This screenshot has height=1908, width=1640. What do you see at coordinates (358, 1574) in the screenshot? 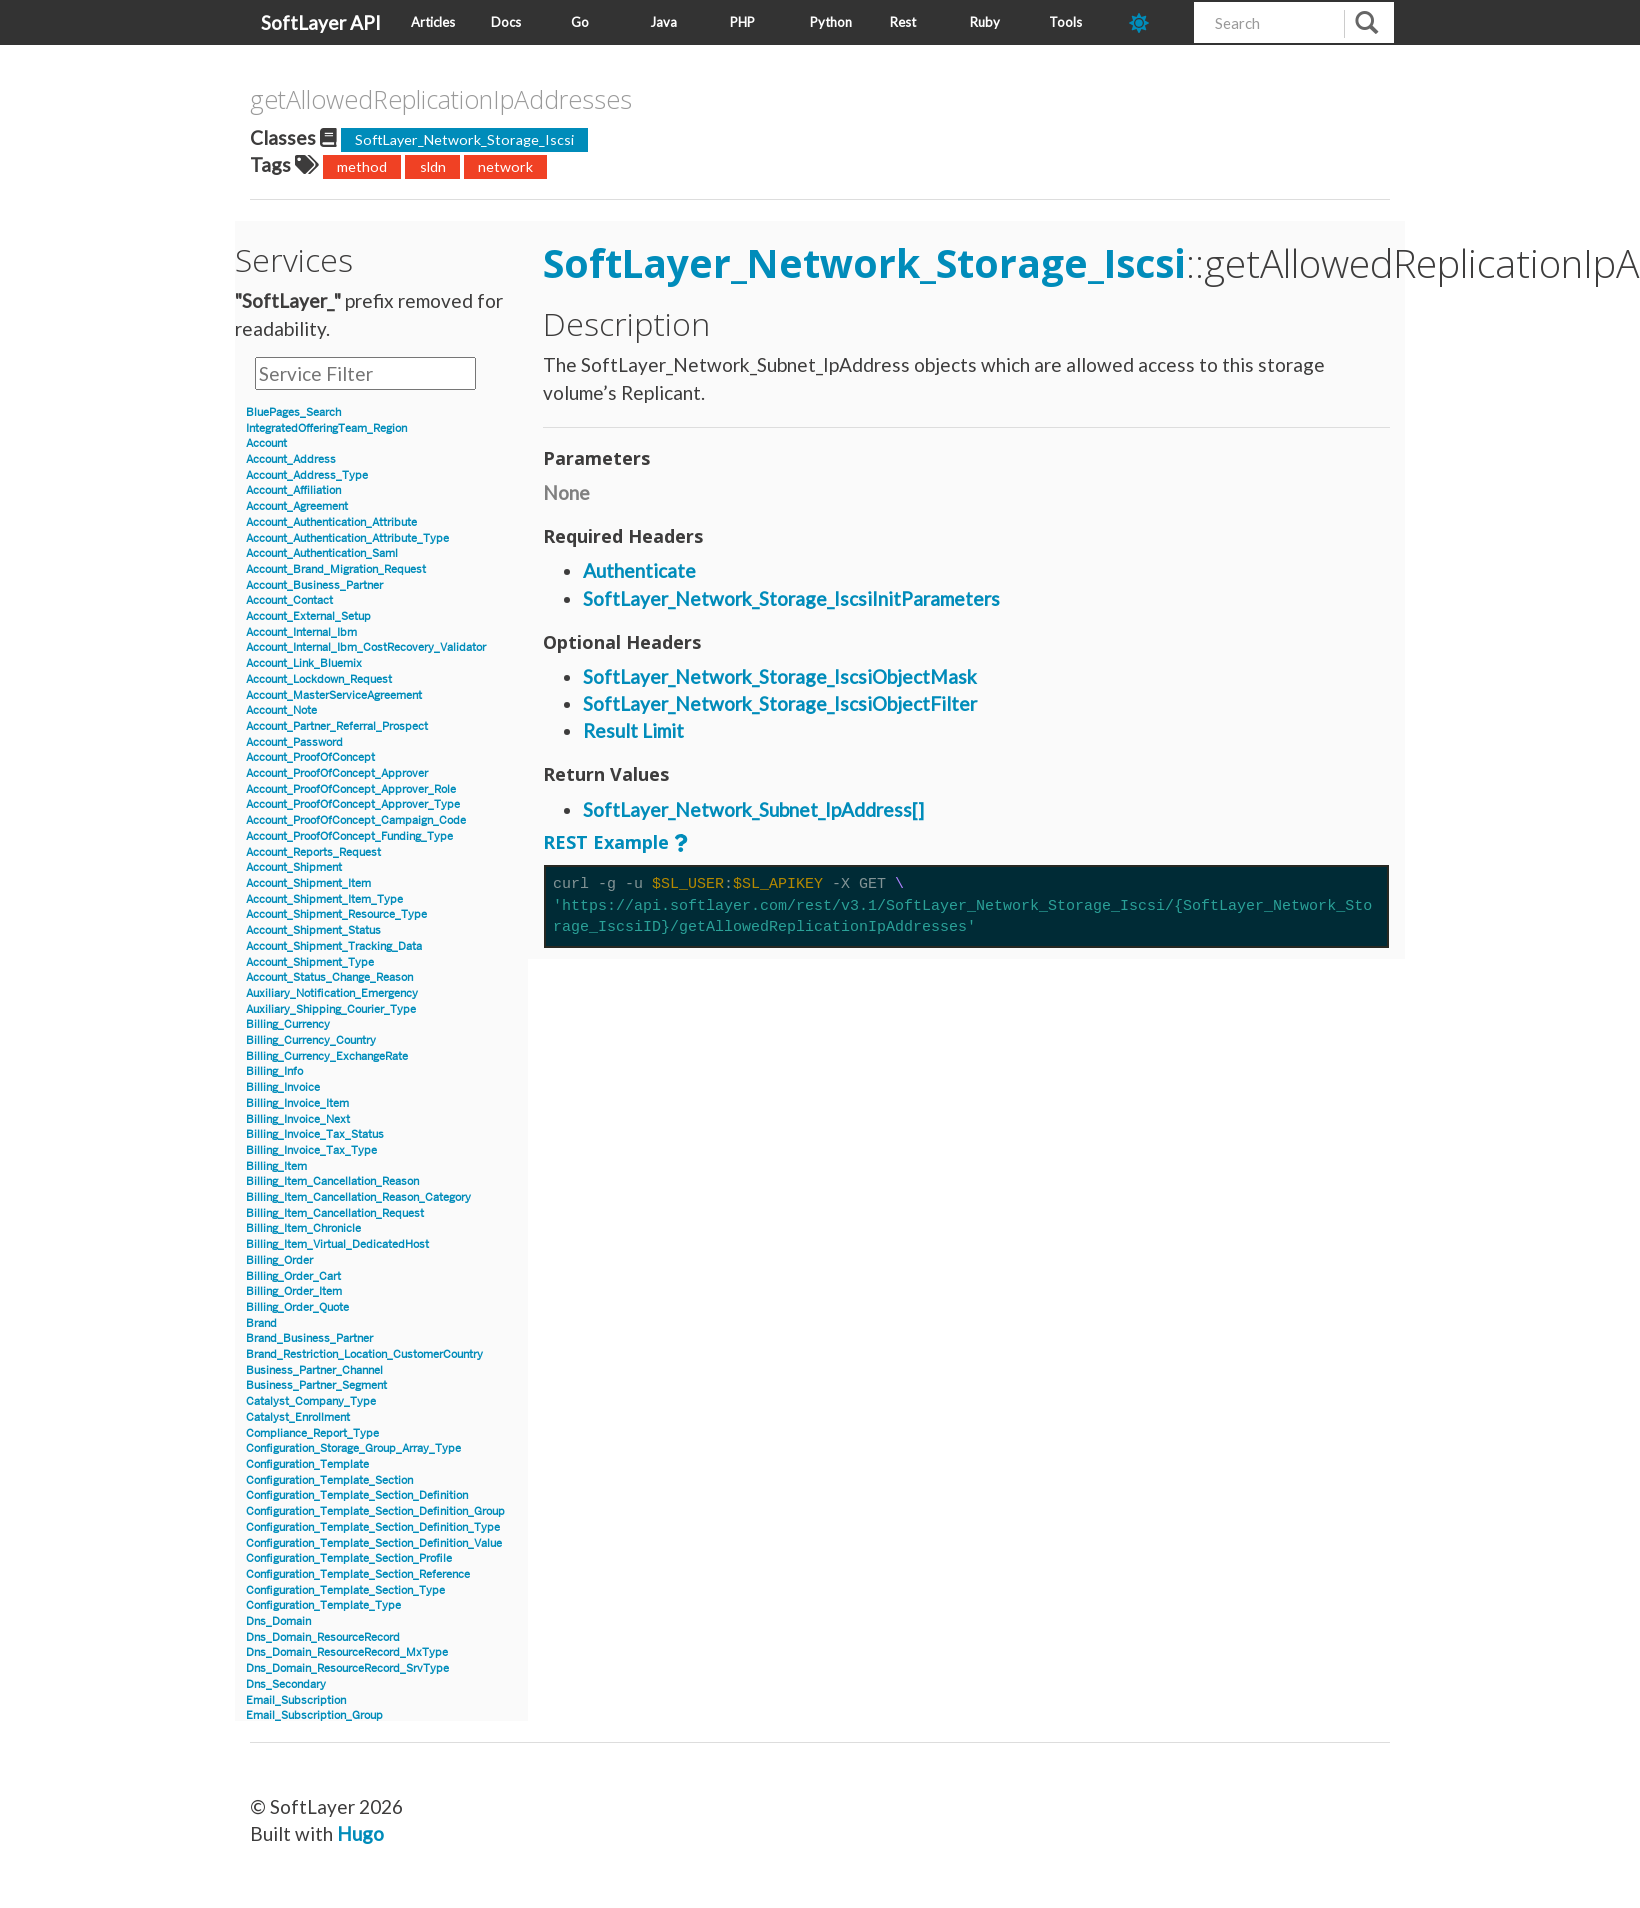
I see `Configuration_Template_Section_Reference` at bounding box center [358, 1574].